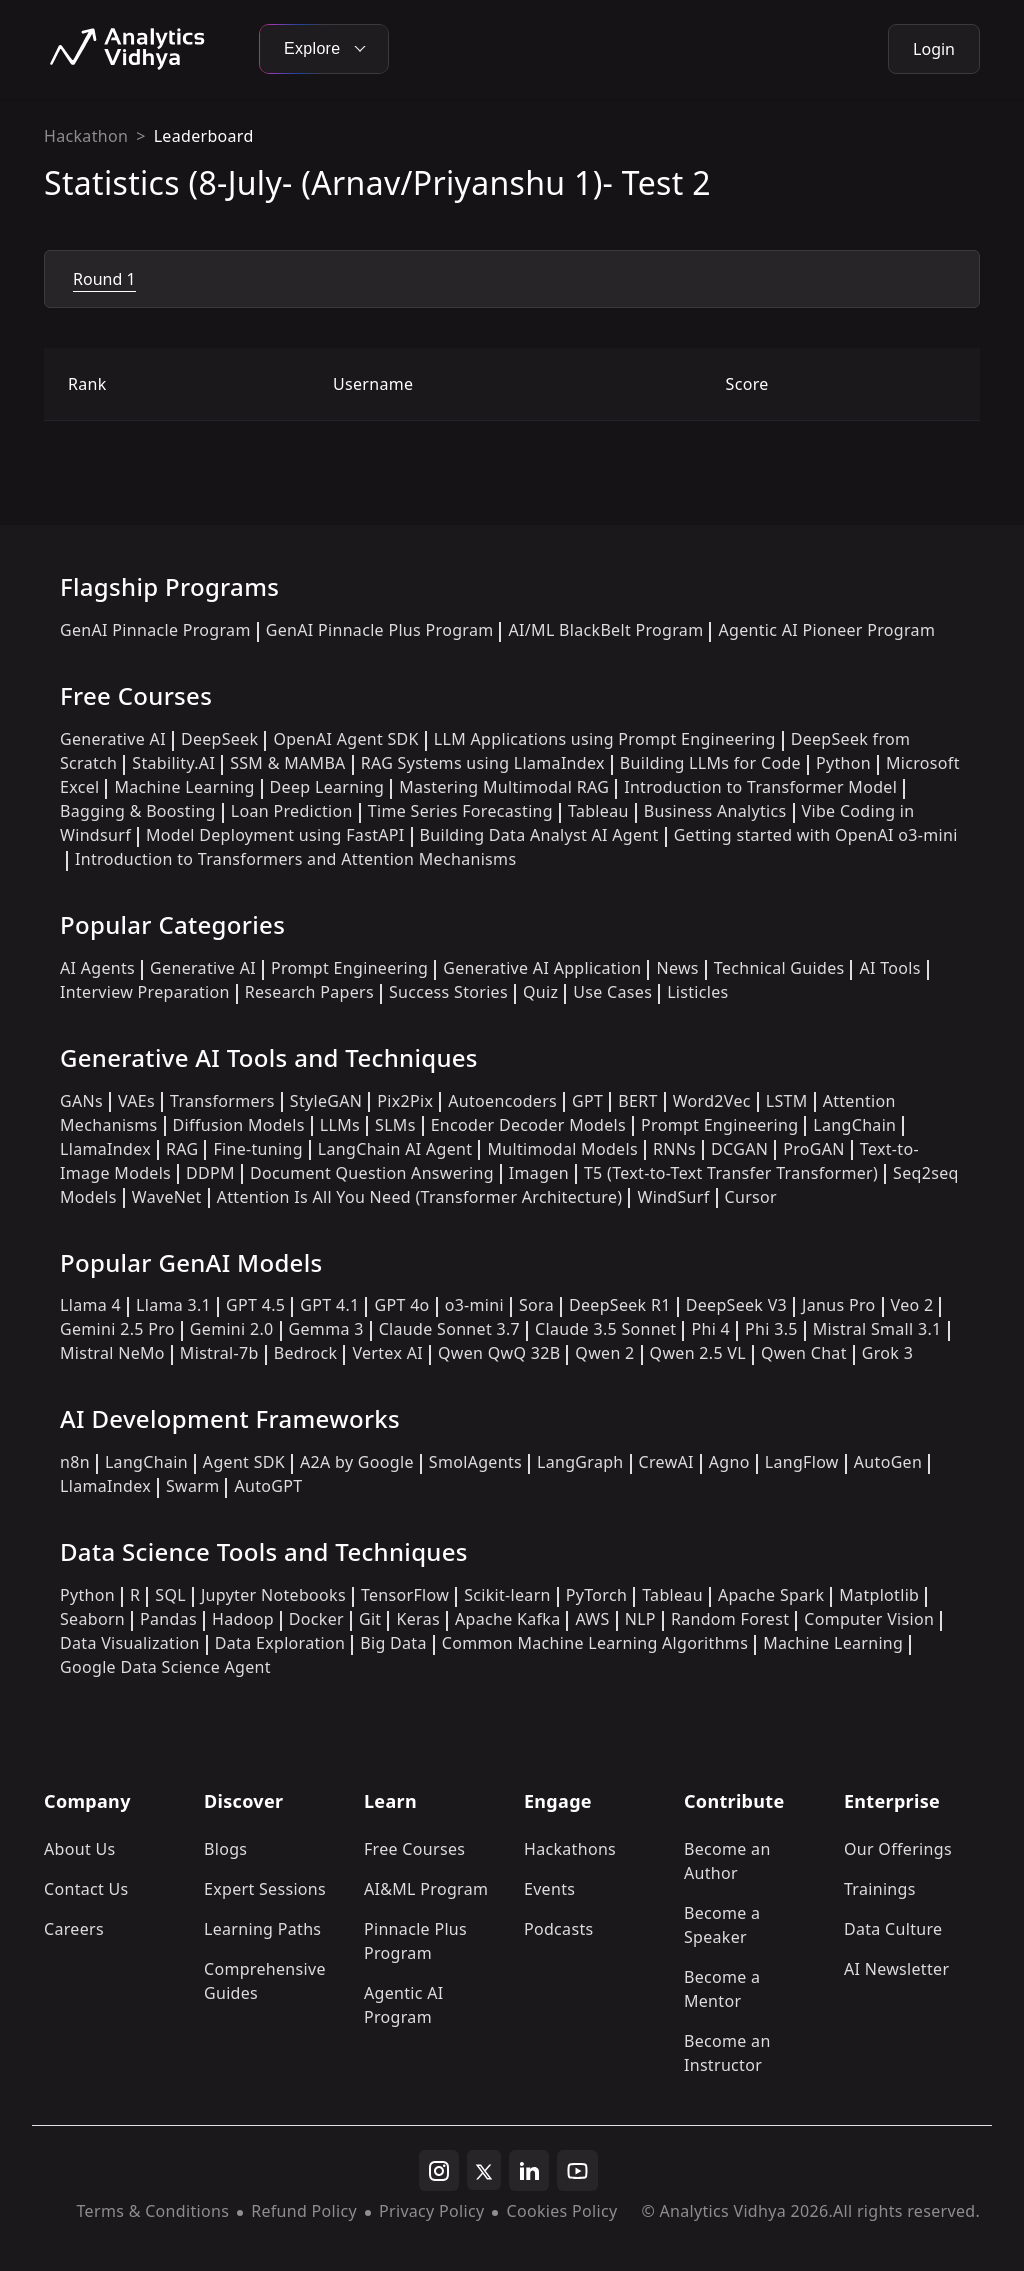 The image size is (1024, 2271). What do you see at coordinates (380, 630) in the screenshot?
I see `GenAI Pinnacle Plus Program` at bounding box center [380, 630].